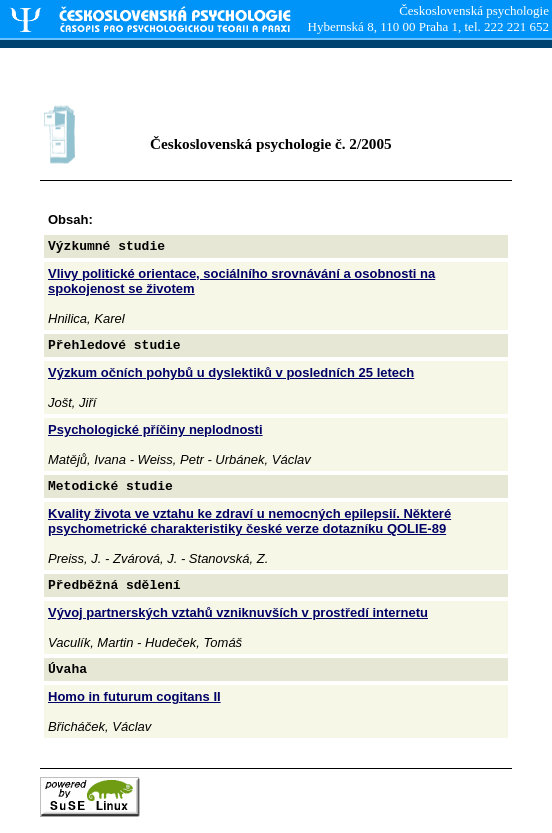  What do you see at coordinates (231, 372) in the screenshot?
I see `Výzkum očních pohybů u dyslektiků v posledních 25 letech` at bounding box center [231, 372].